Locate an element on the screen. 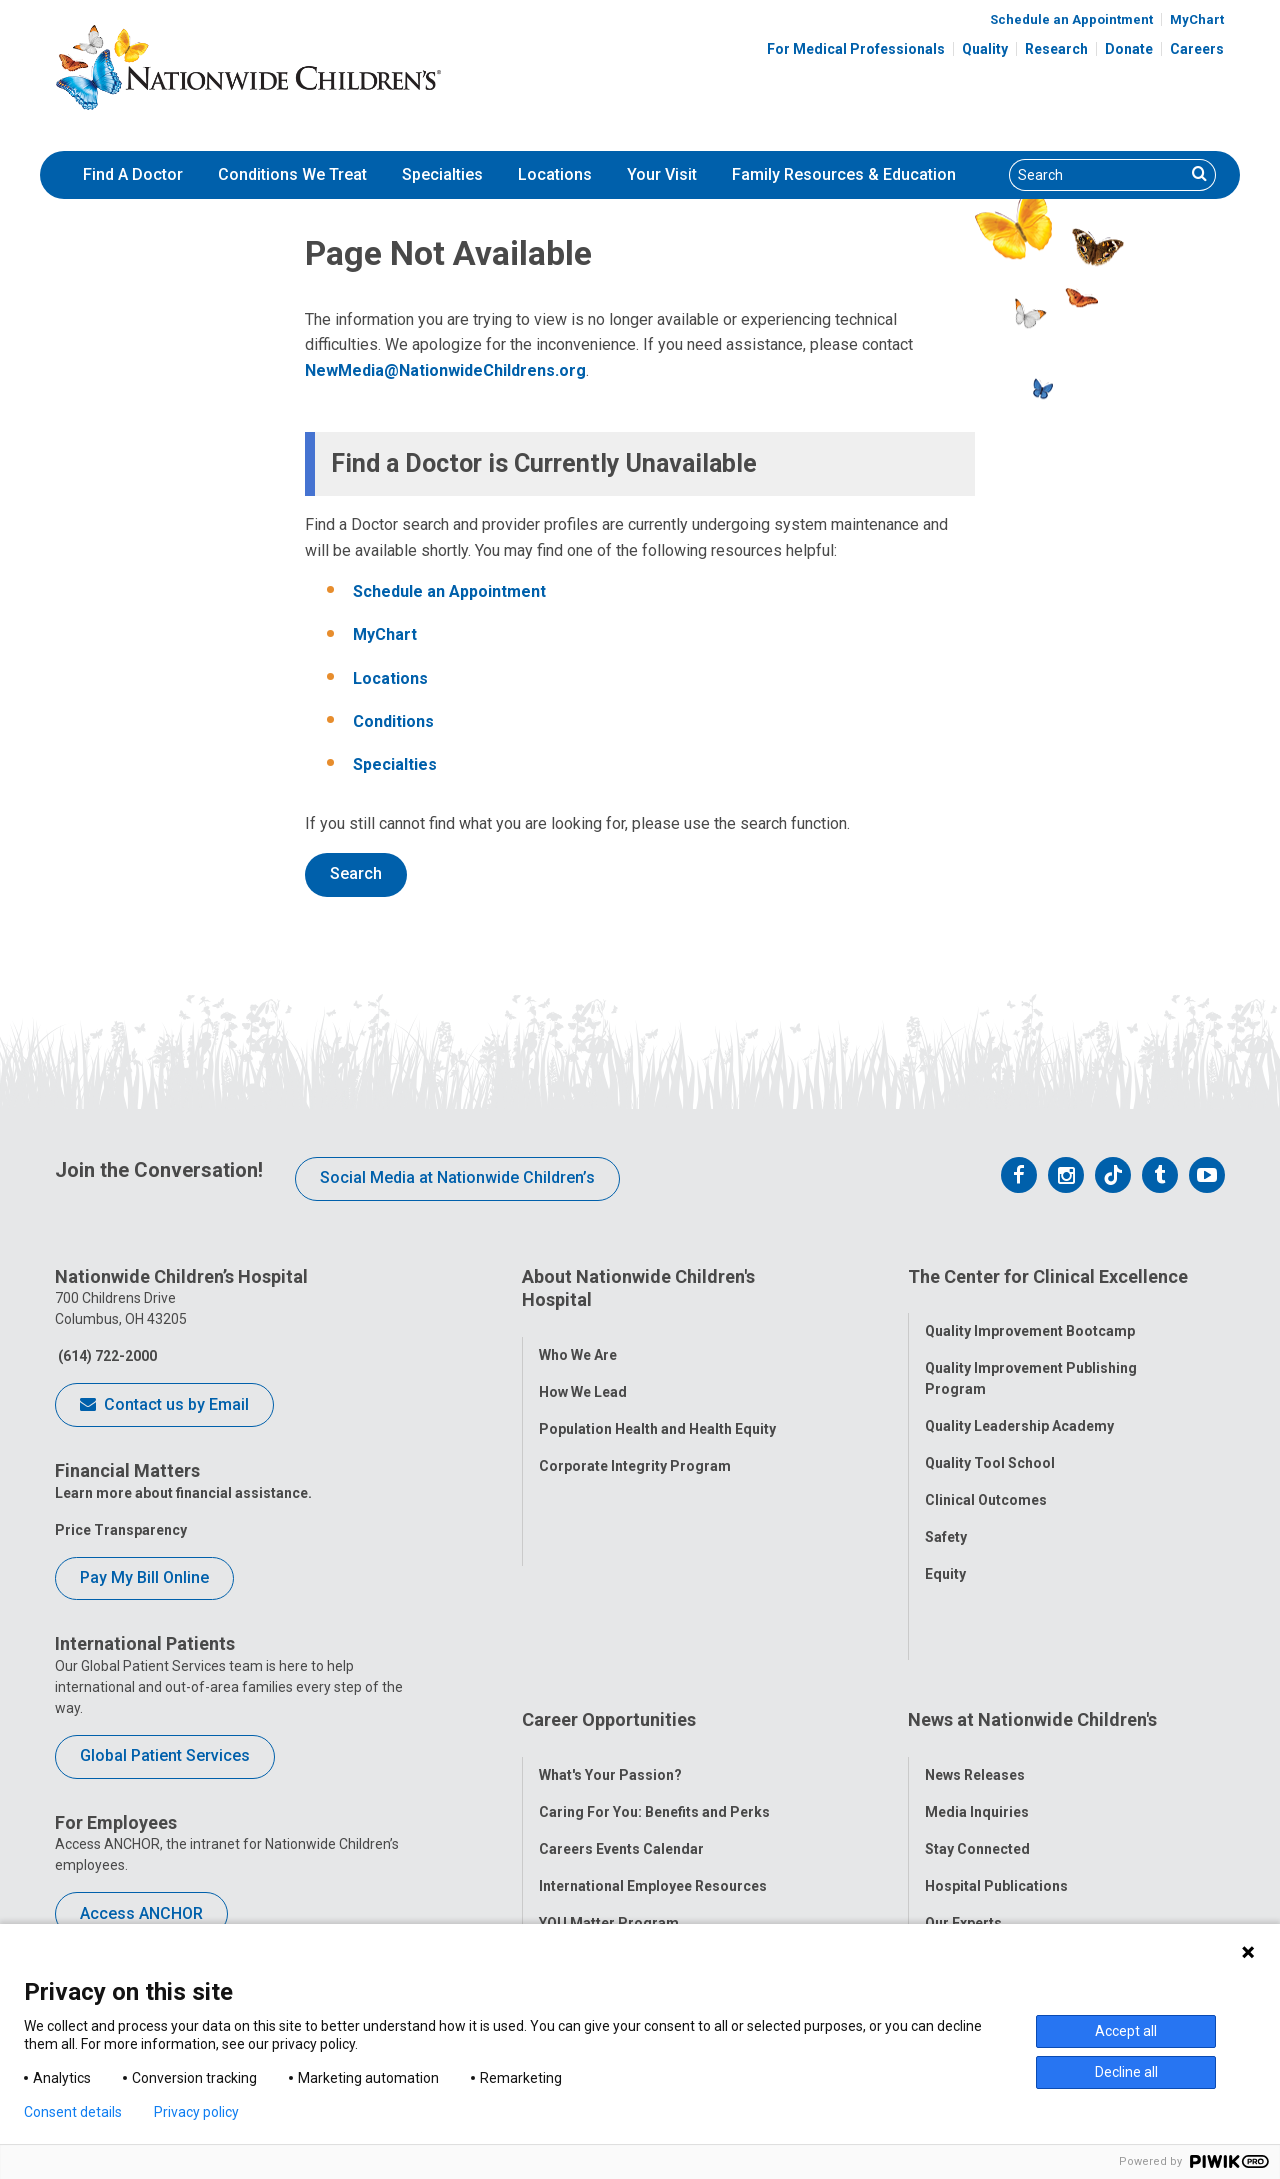 The image size is (1280, 2179). Find A Doctor is located at coordinates (133, 174).